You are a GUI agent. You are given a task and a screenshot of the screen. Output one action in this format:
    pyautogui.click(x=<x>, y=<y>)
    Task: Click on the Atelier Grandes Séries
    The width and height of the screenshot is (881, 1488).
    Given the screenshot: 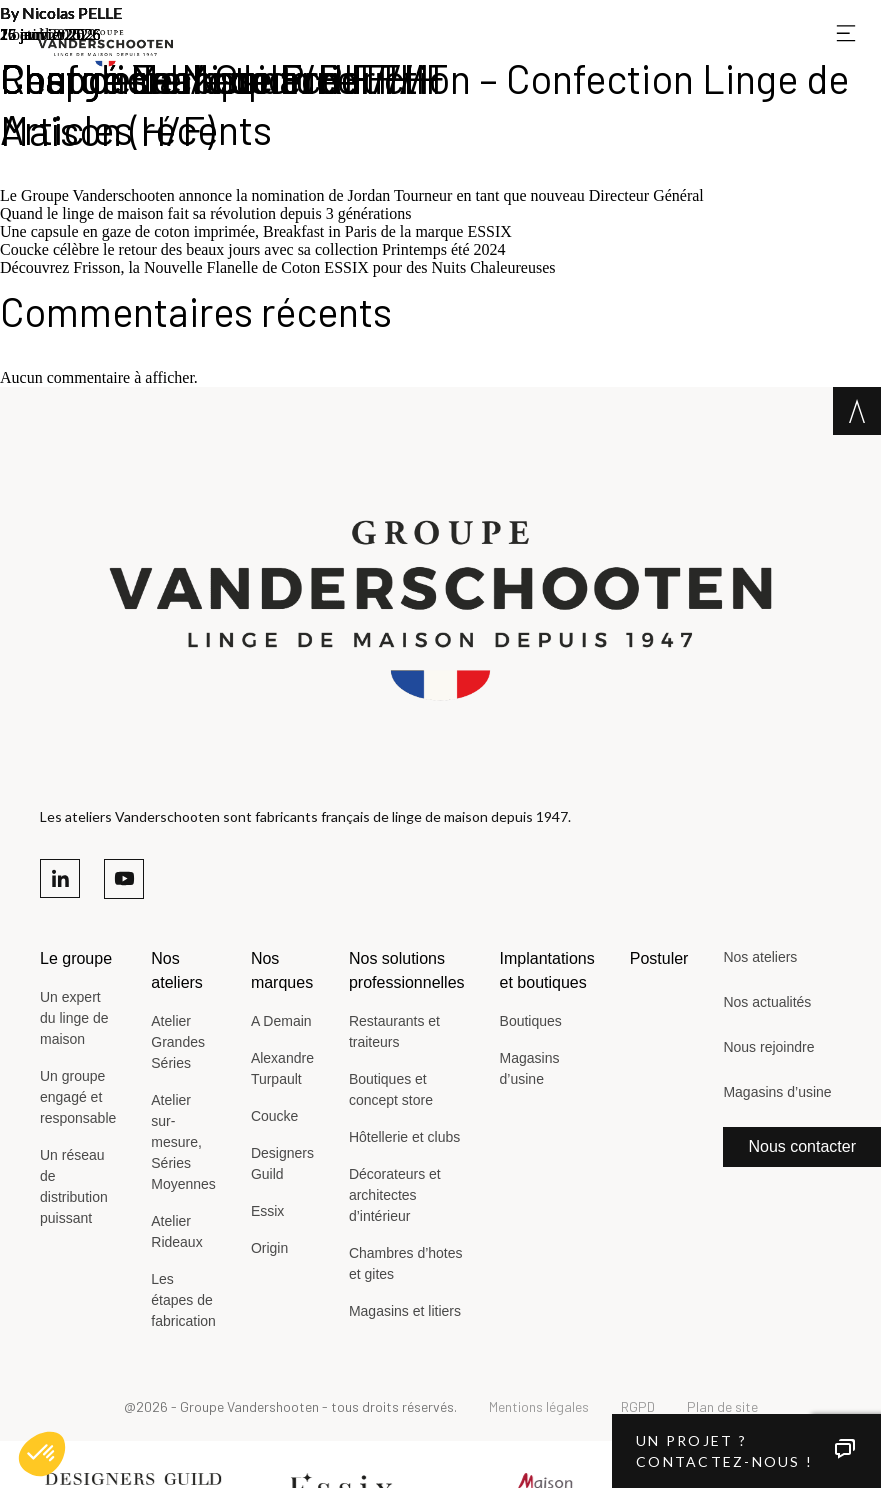 What is the action you would take?
    pyautogui.click(x=178, y=1042)
    